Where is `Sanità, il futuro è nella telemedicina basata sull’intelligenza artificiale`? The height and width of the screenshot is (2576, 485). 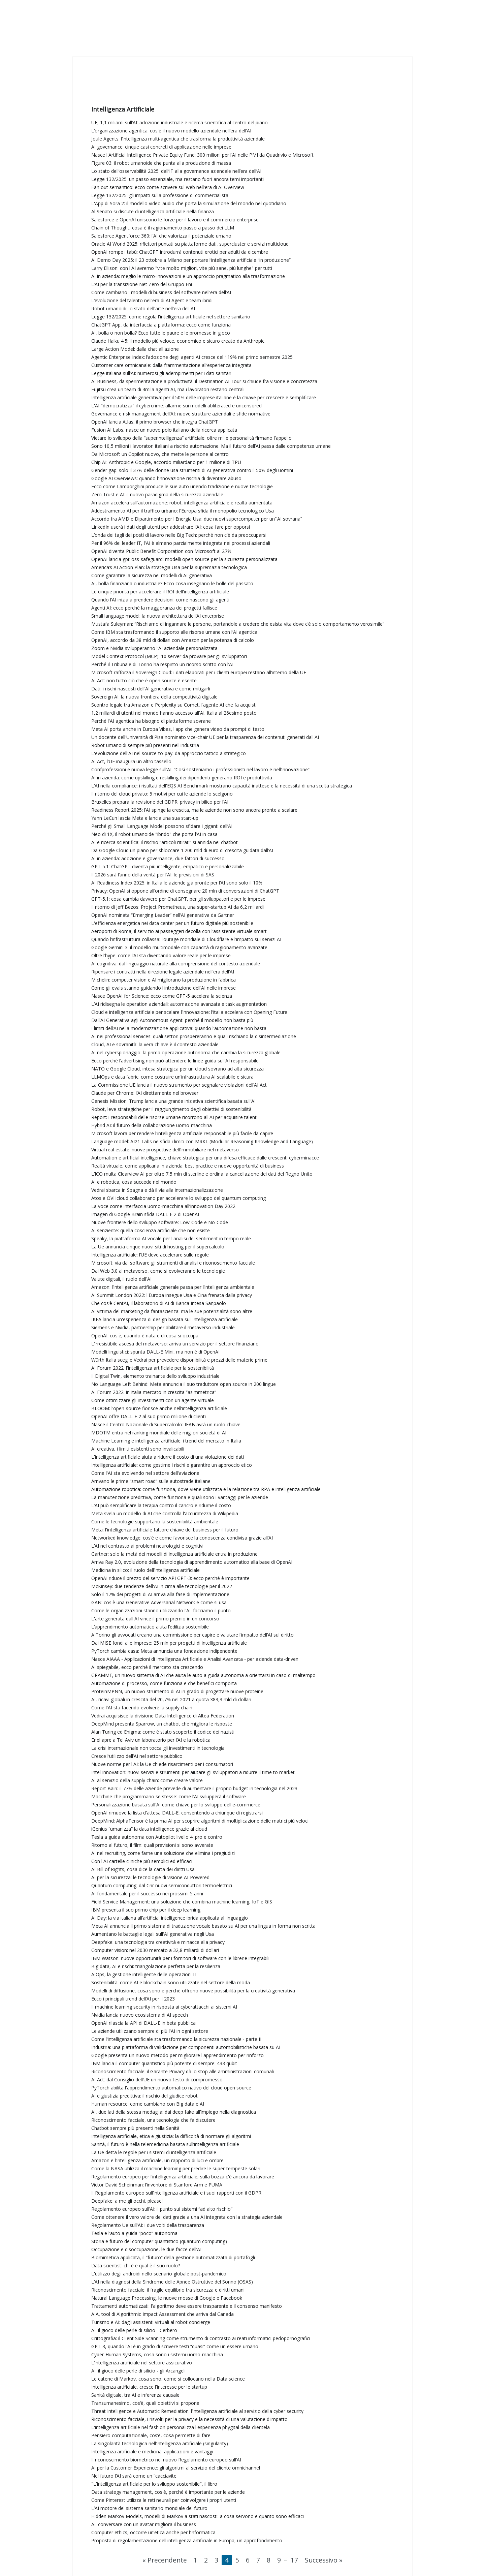 Sanità, il futuro è nella telemedicina basata sull’intelligenza artificiale is located at coordinates (165, 2144).